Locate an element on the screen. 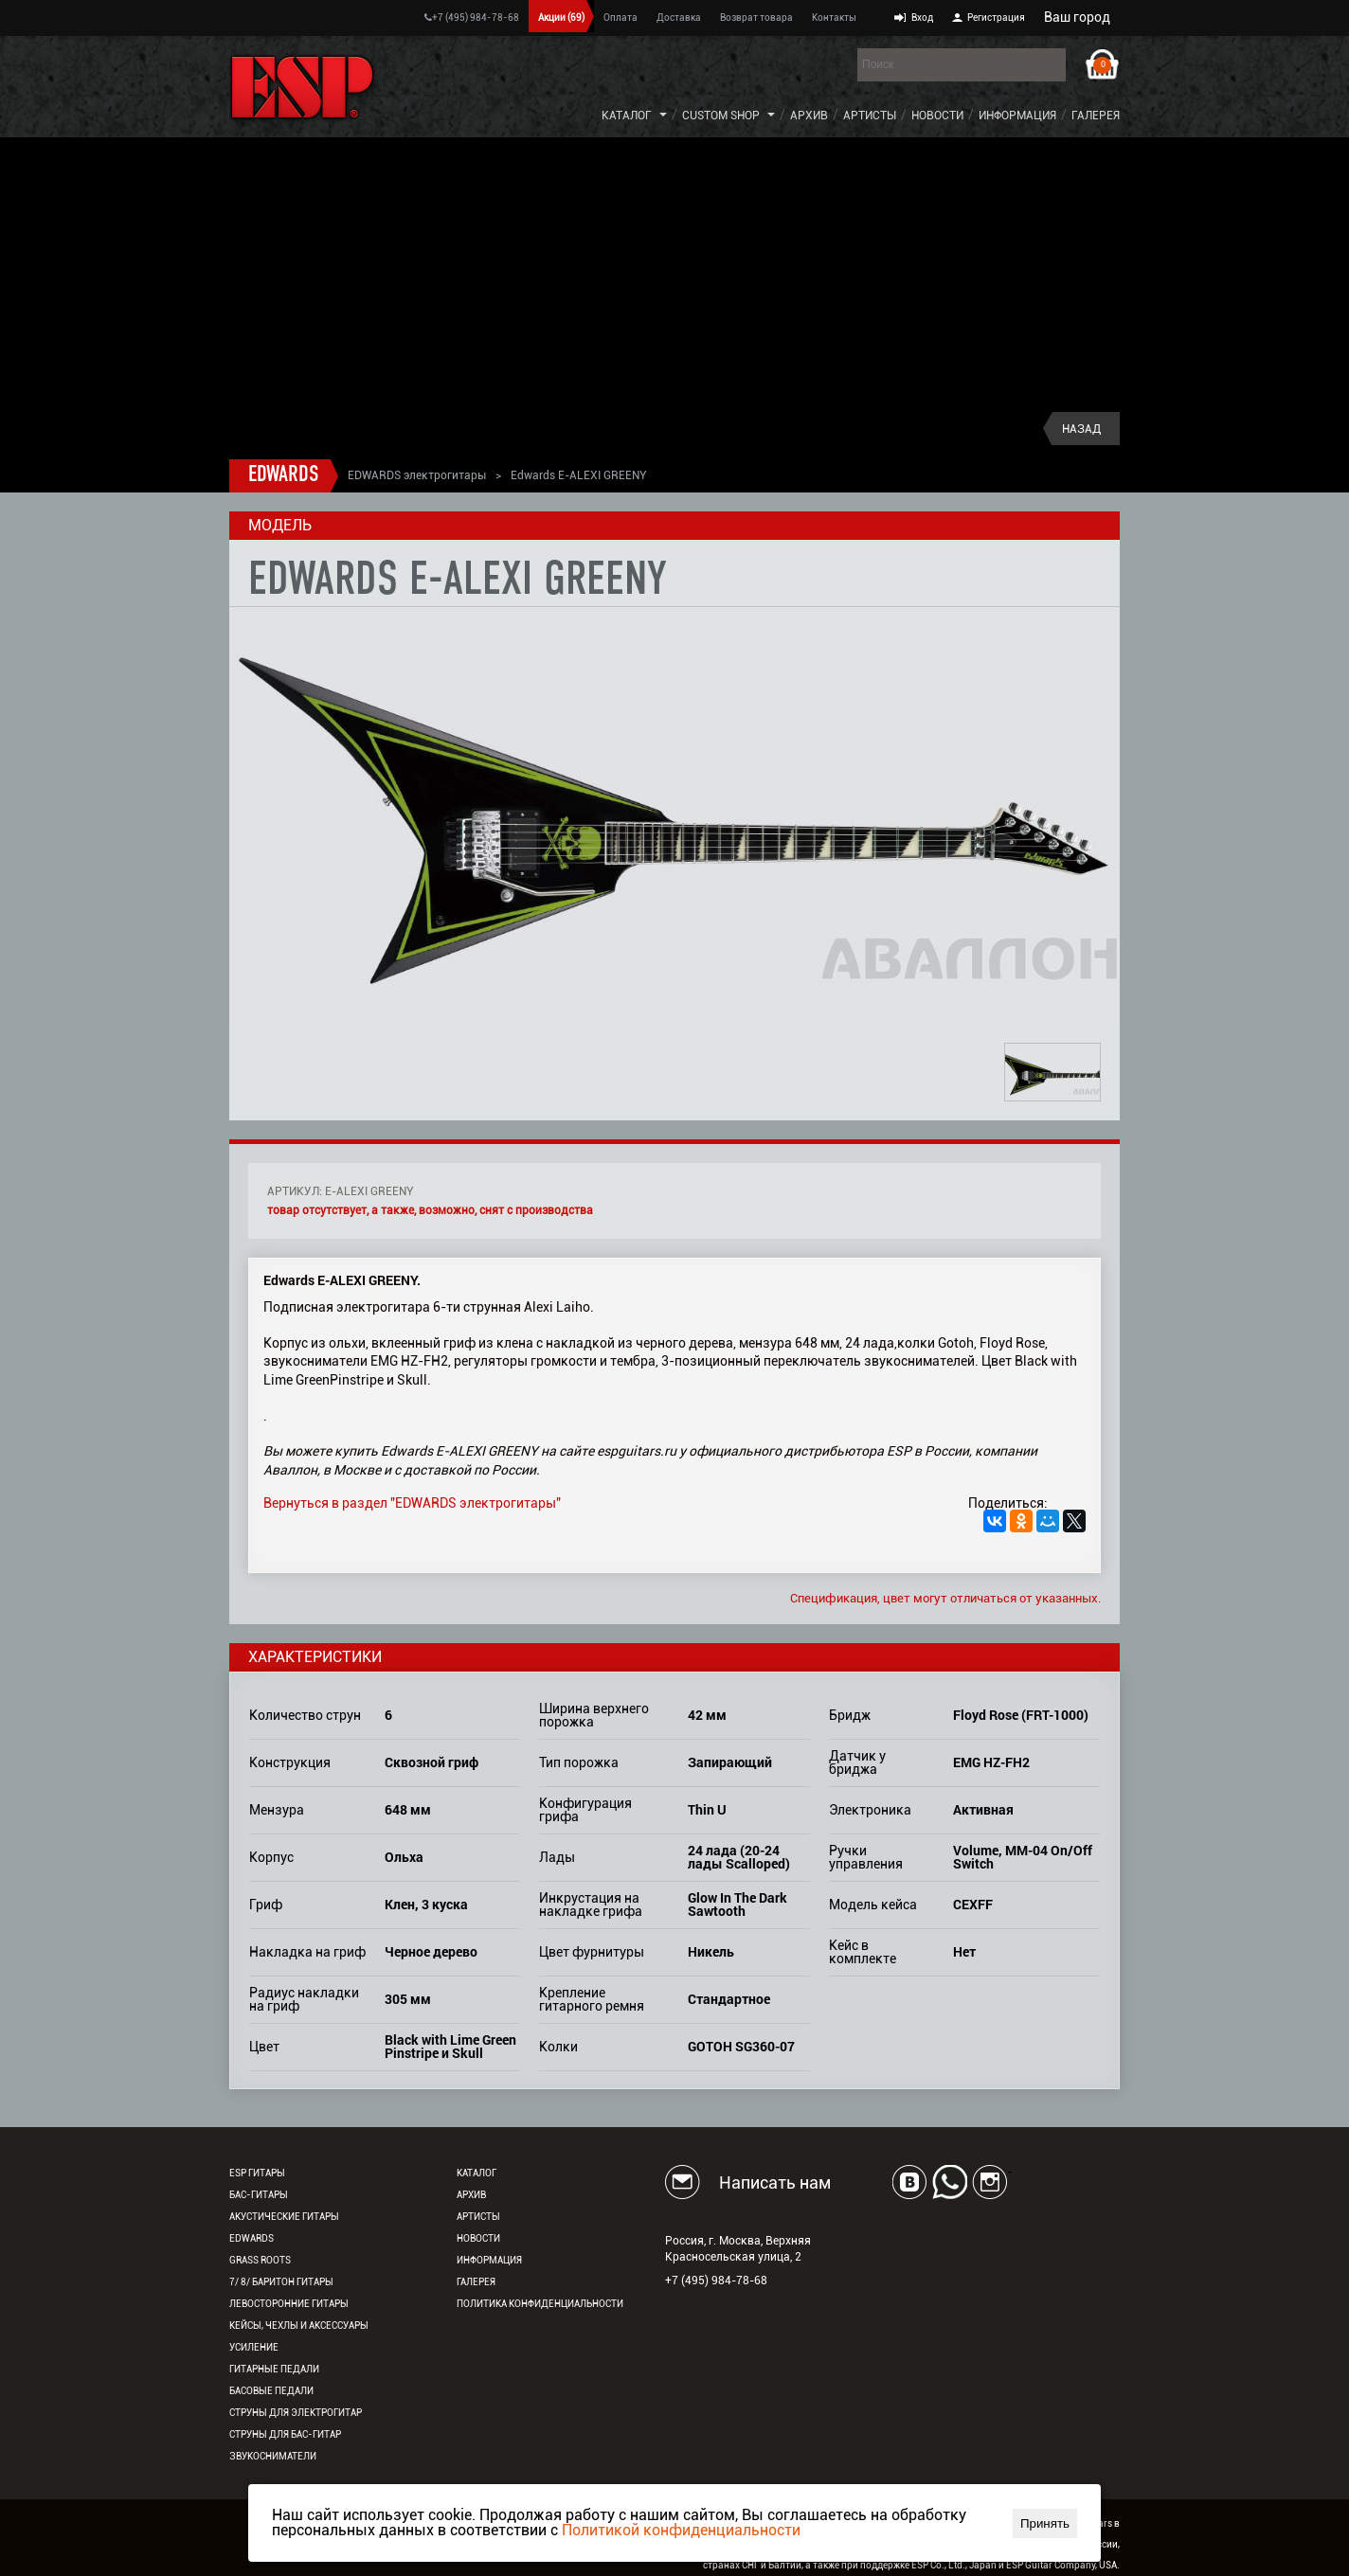 This screenshot has width=1349, height=2576. Галерея is located at coordinates (1095, 115).